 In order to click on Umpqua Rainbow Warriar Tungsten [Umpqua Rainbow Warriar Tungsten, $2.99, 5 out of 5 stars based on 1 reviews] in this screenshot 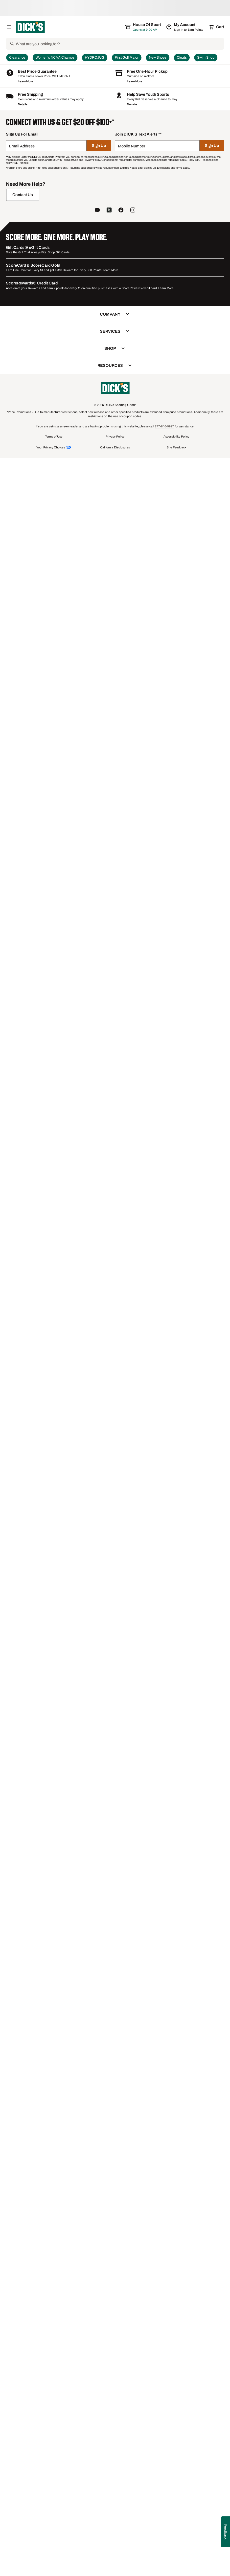, I will do `click(35, 1313)`.